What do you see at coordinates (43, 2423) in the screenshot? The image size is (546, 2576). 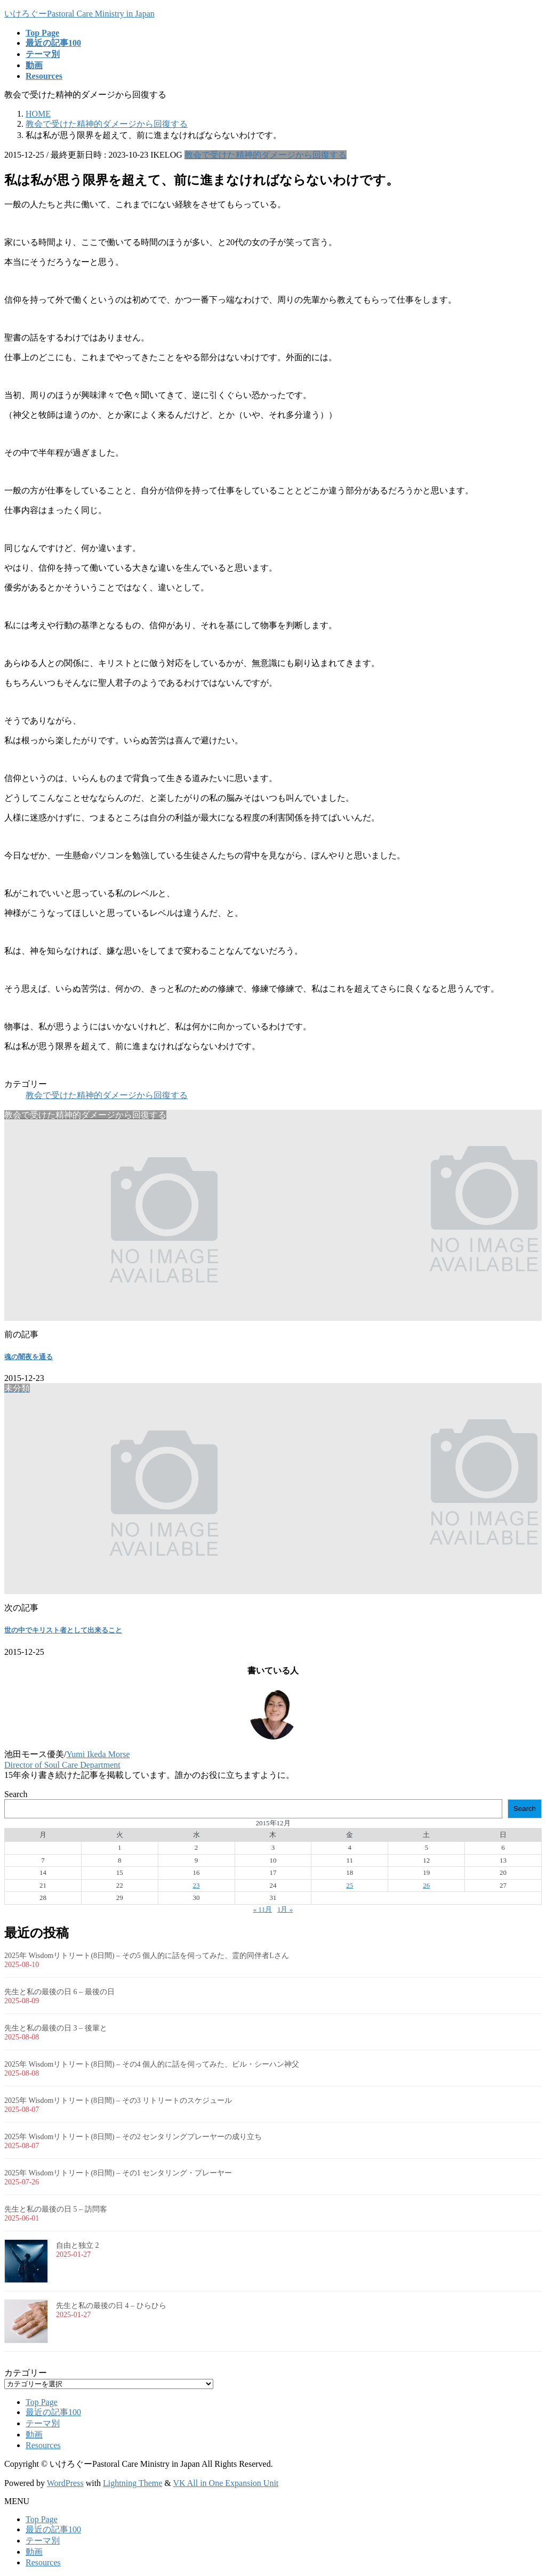 I see `テーマ別` at bounding box center [43, 2423].